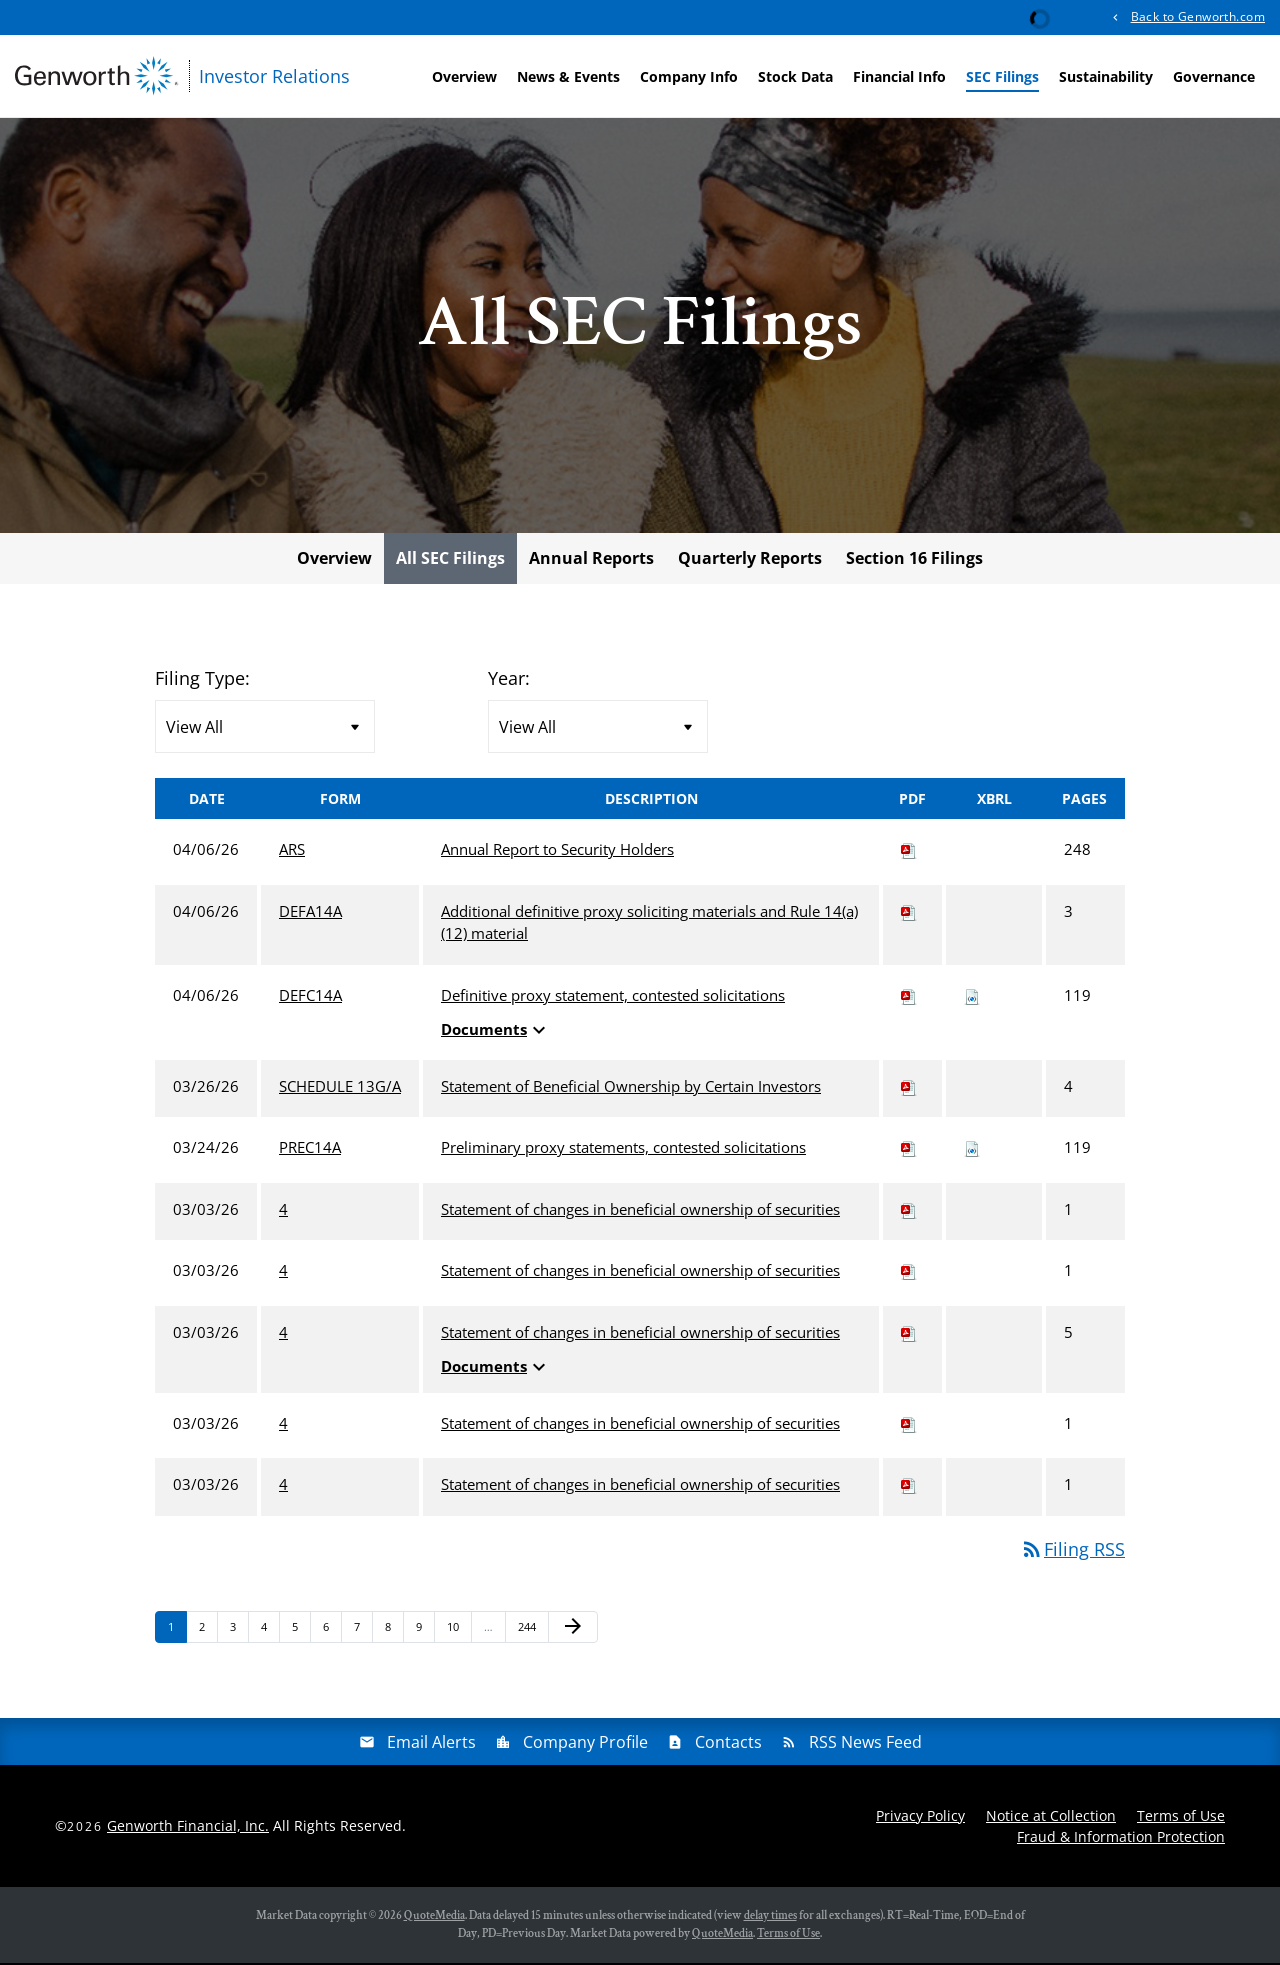 The height and width of the screenshot is (1965, 1280). I want to click on 8 [Page 8], so click(394, 1633).